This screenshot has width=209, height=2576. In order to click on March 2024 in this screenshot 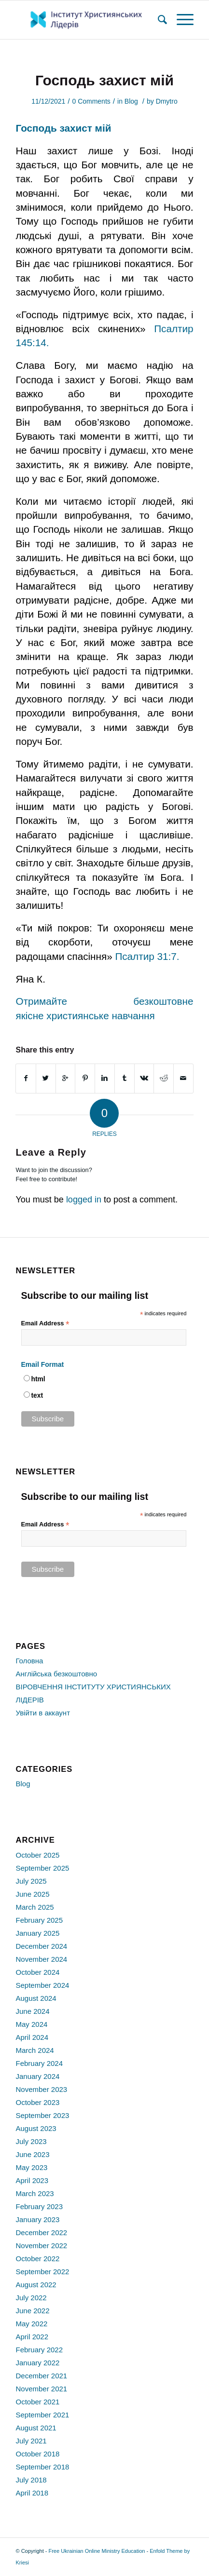, I will do `click(34, 2050)`.